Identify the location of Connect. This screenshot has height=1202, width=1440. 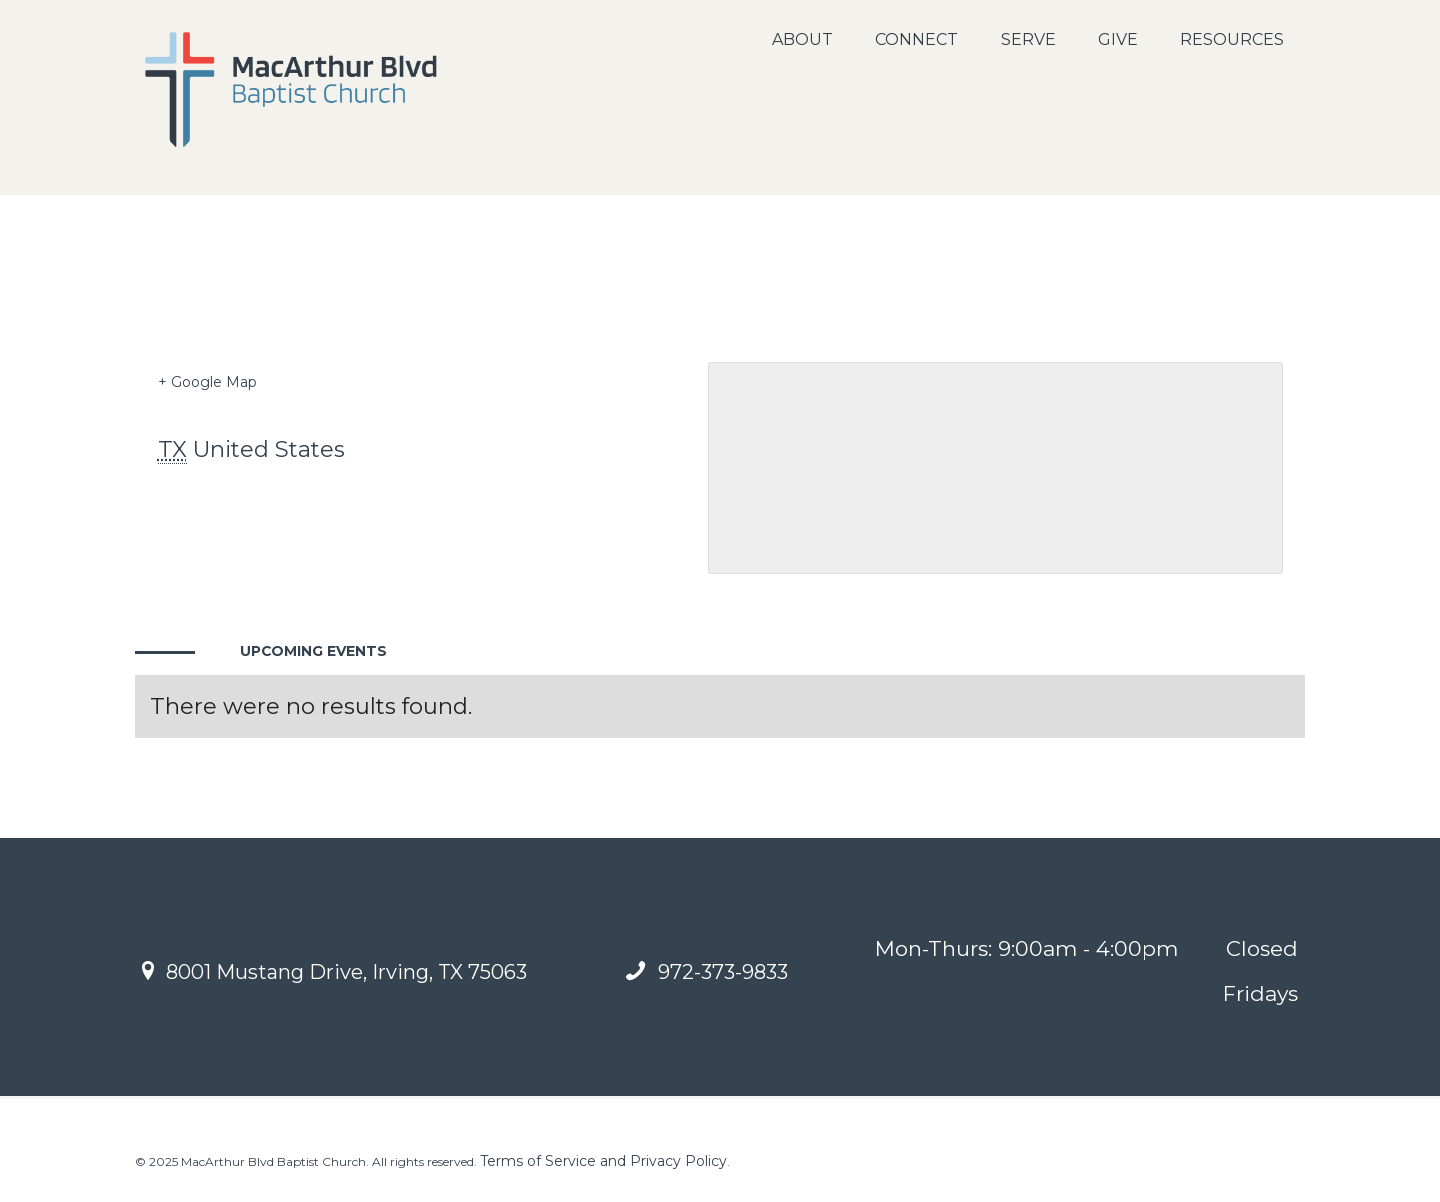
(916, 39).